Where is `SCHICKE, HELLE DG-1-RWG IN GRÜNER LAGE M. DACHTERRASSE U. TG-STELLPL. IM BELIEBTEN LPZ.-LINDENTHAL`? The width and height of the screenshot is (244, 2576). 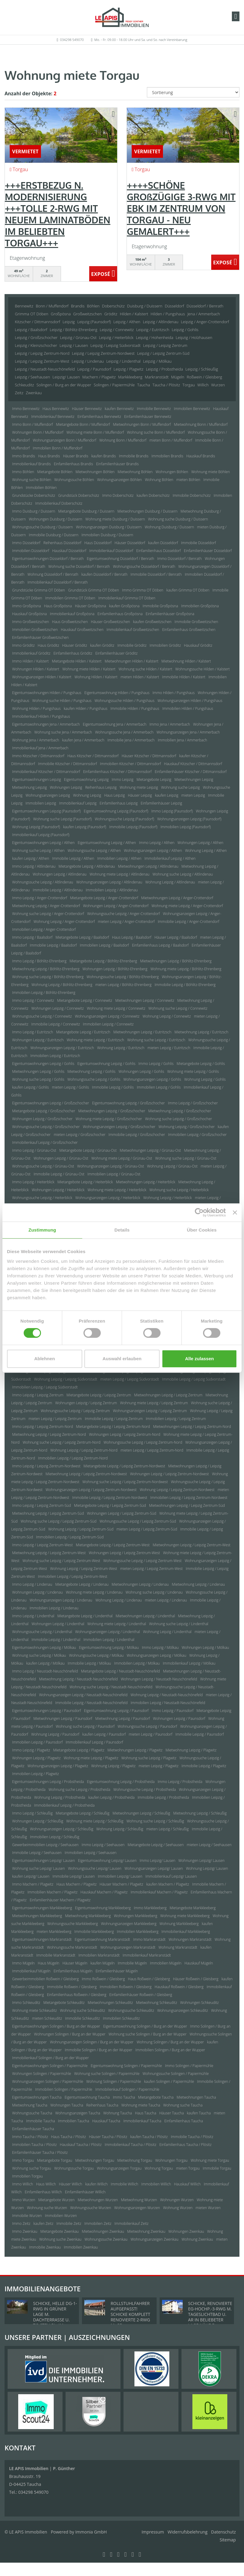 SCHICKE, HELLE DG-1-RWG IN GRÜNER LAGE M. DACHTERRASSE U. TG-STELLPL. IM BELIEBTEN LPZ.-LINDENTHAL is located at coordinates (55, 2319).